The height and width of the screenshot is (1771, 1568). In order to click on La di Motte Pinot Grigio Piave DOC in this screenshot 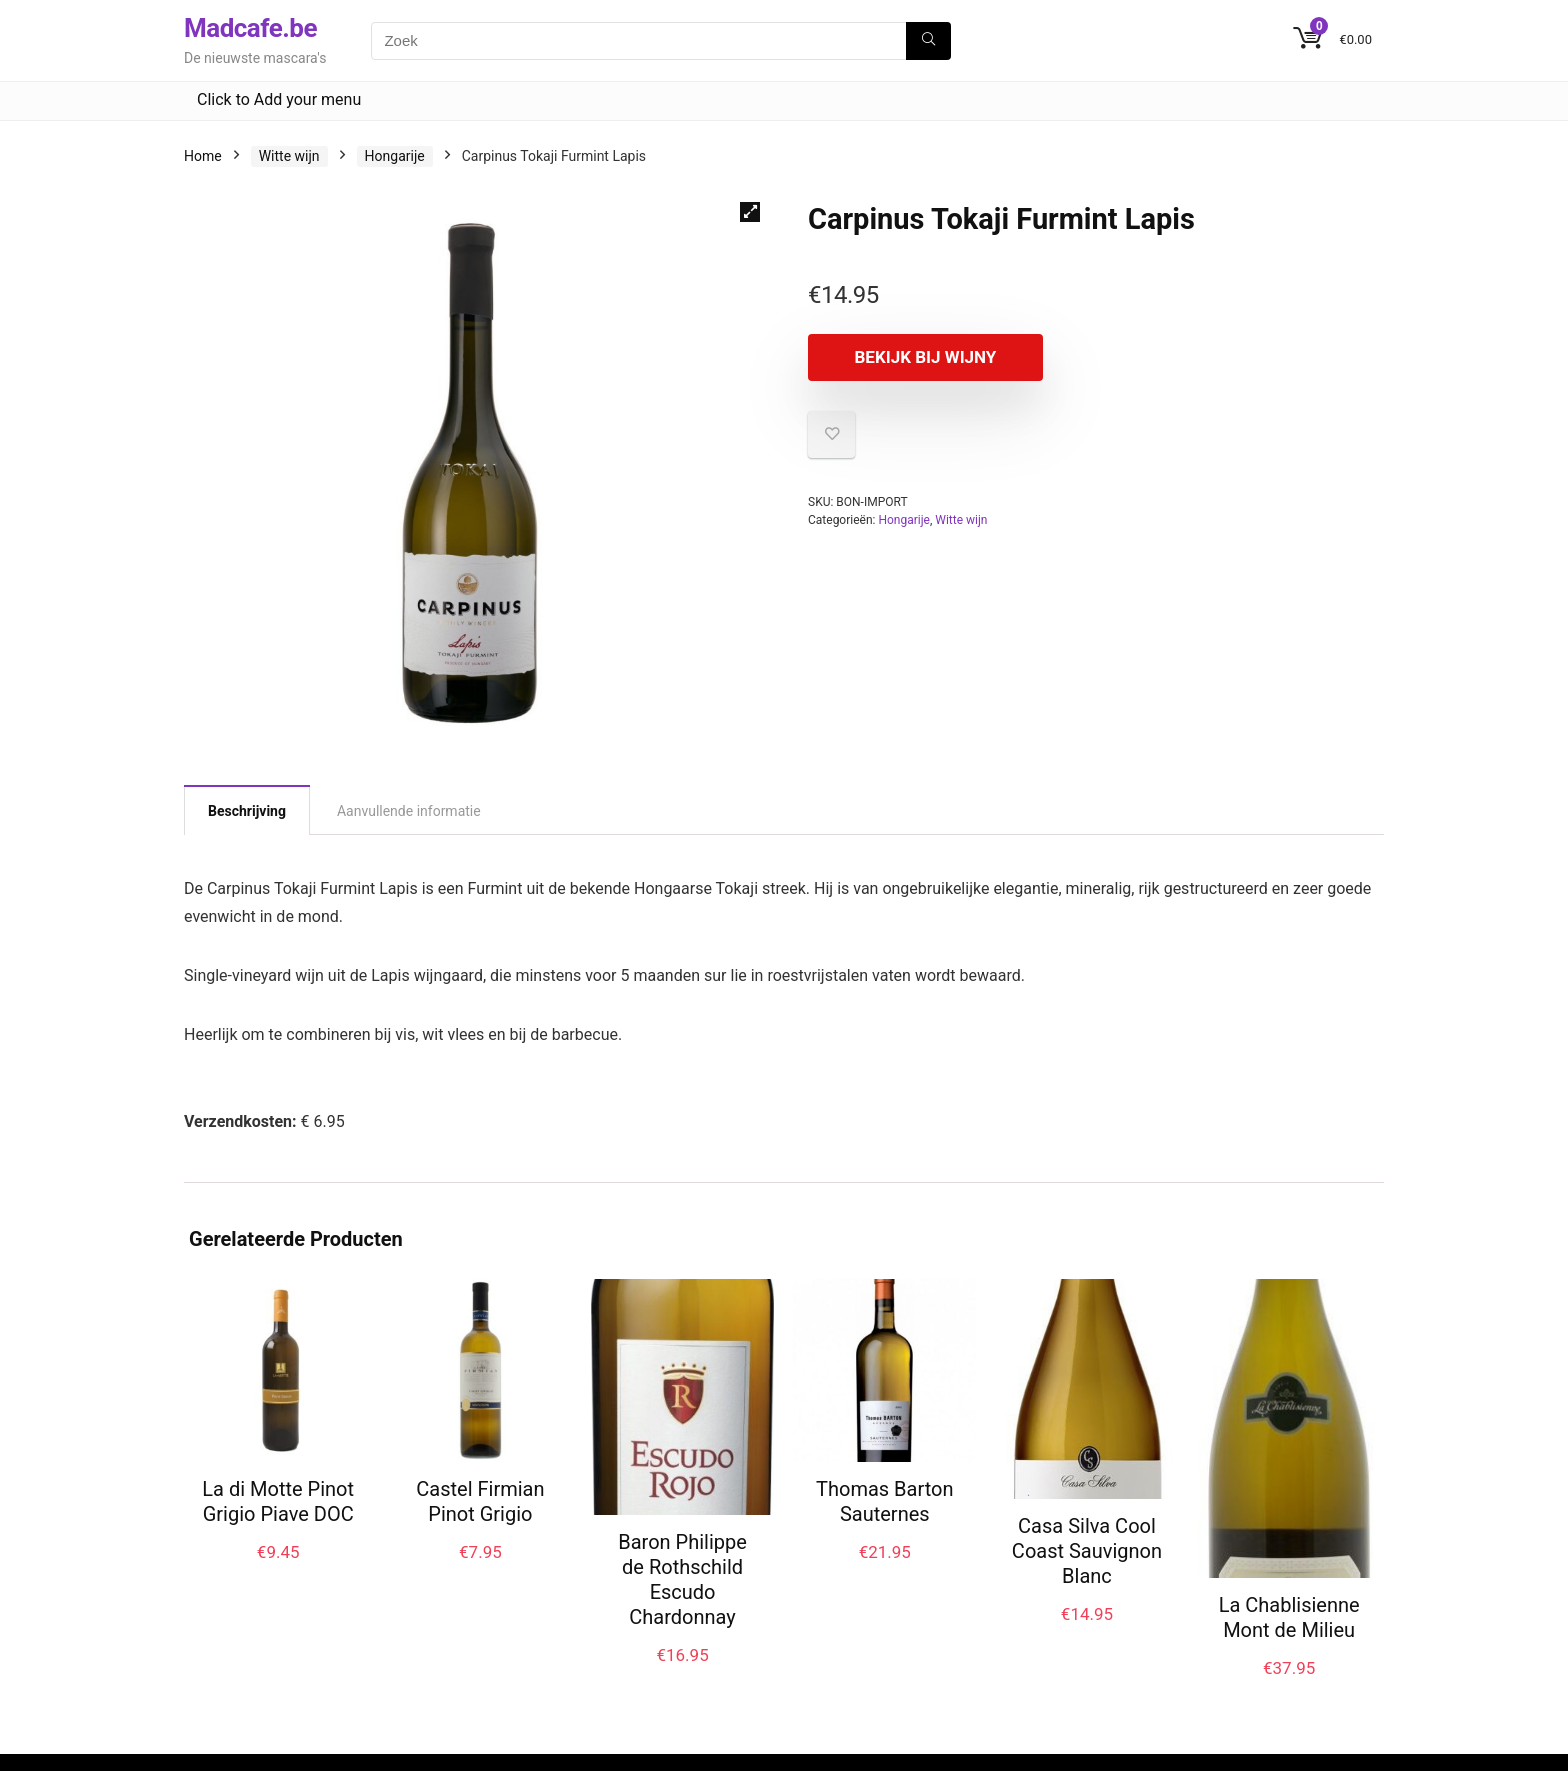, I will do `click(278, 1501)`.